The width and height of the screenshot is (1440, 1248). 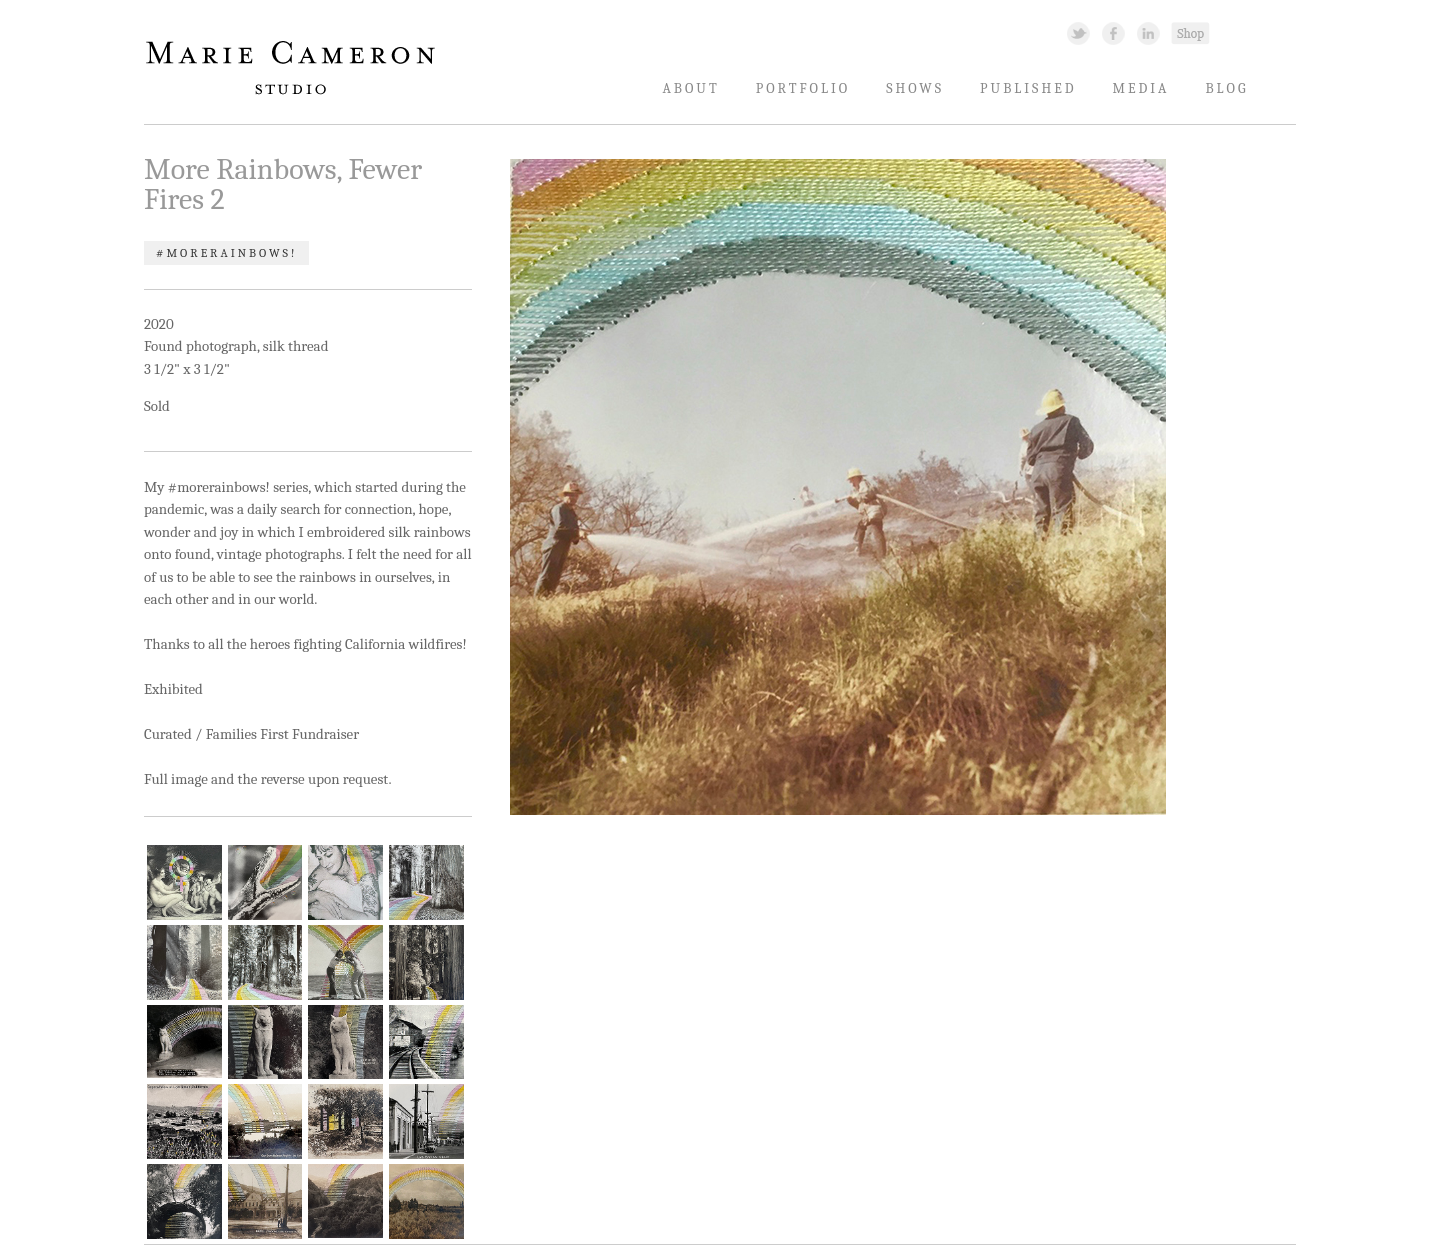 What do you see at coordinates (226, 253) in the screenshot?
I see `#morerainbows!` at bounding box center [226, 253].